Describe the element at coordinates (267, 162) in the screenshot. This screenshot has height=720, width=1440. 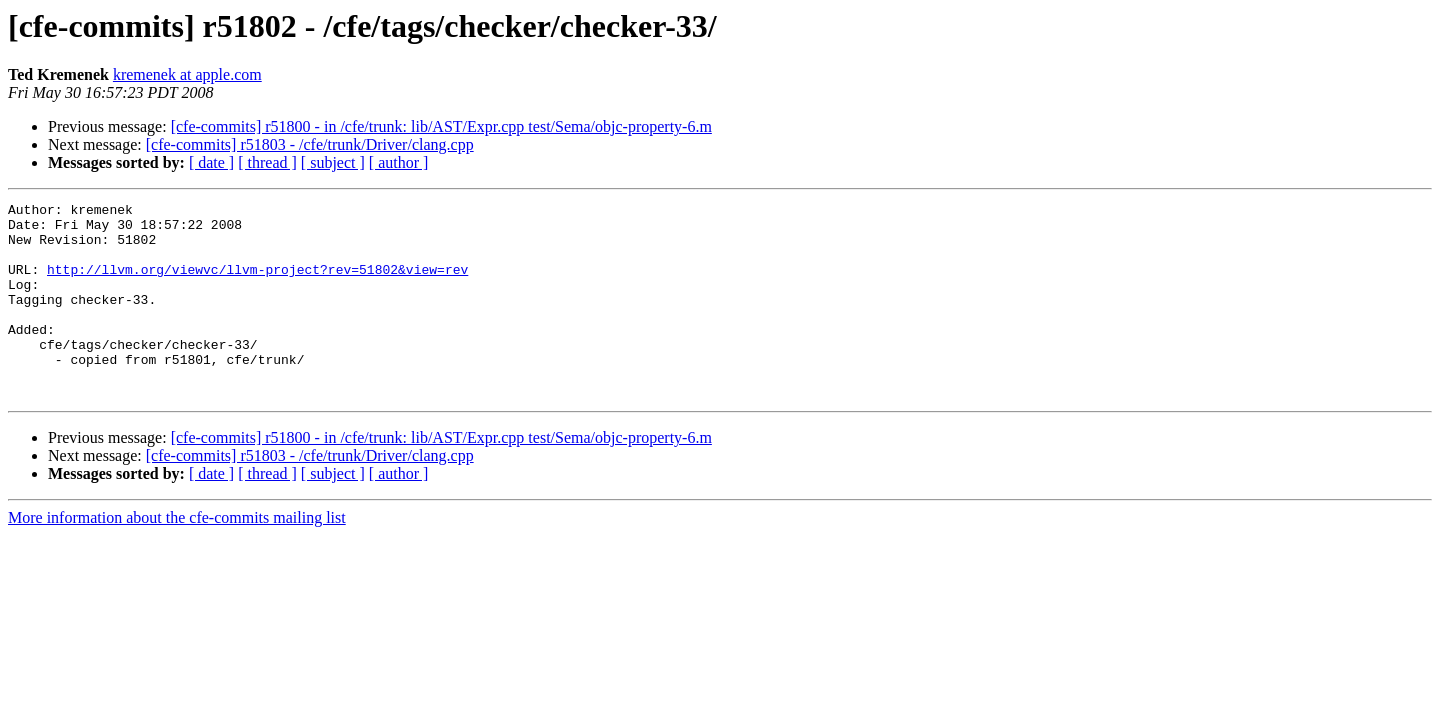
I see `[ thread ]` at that location.